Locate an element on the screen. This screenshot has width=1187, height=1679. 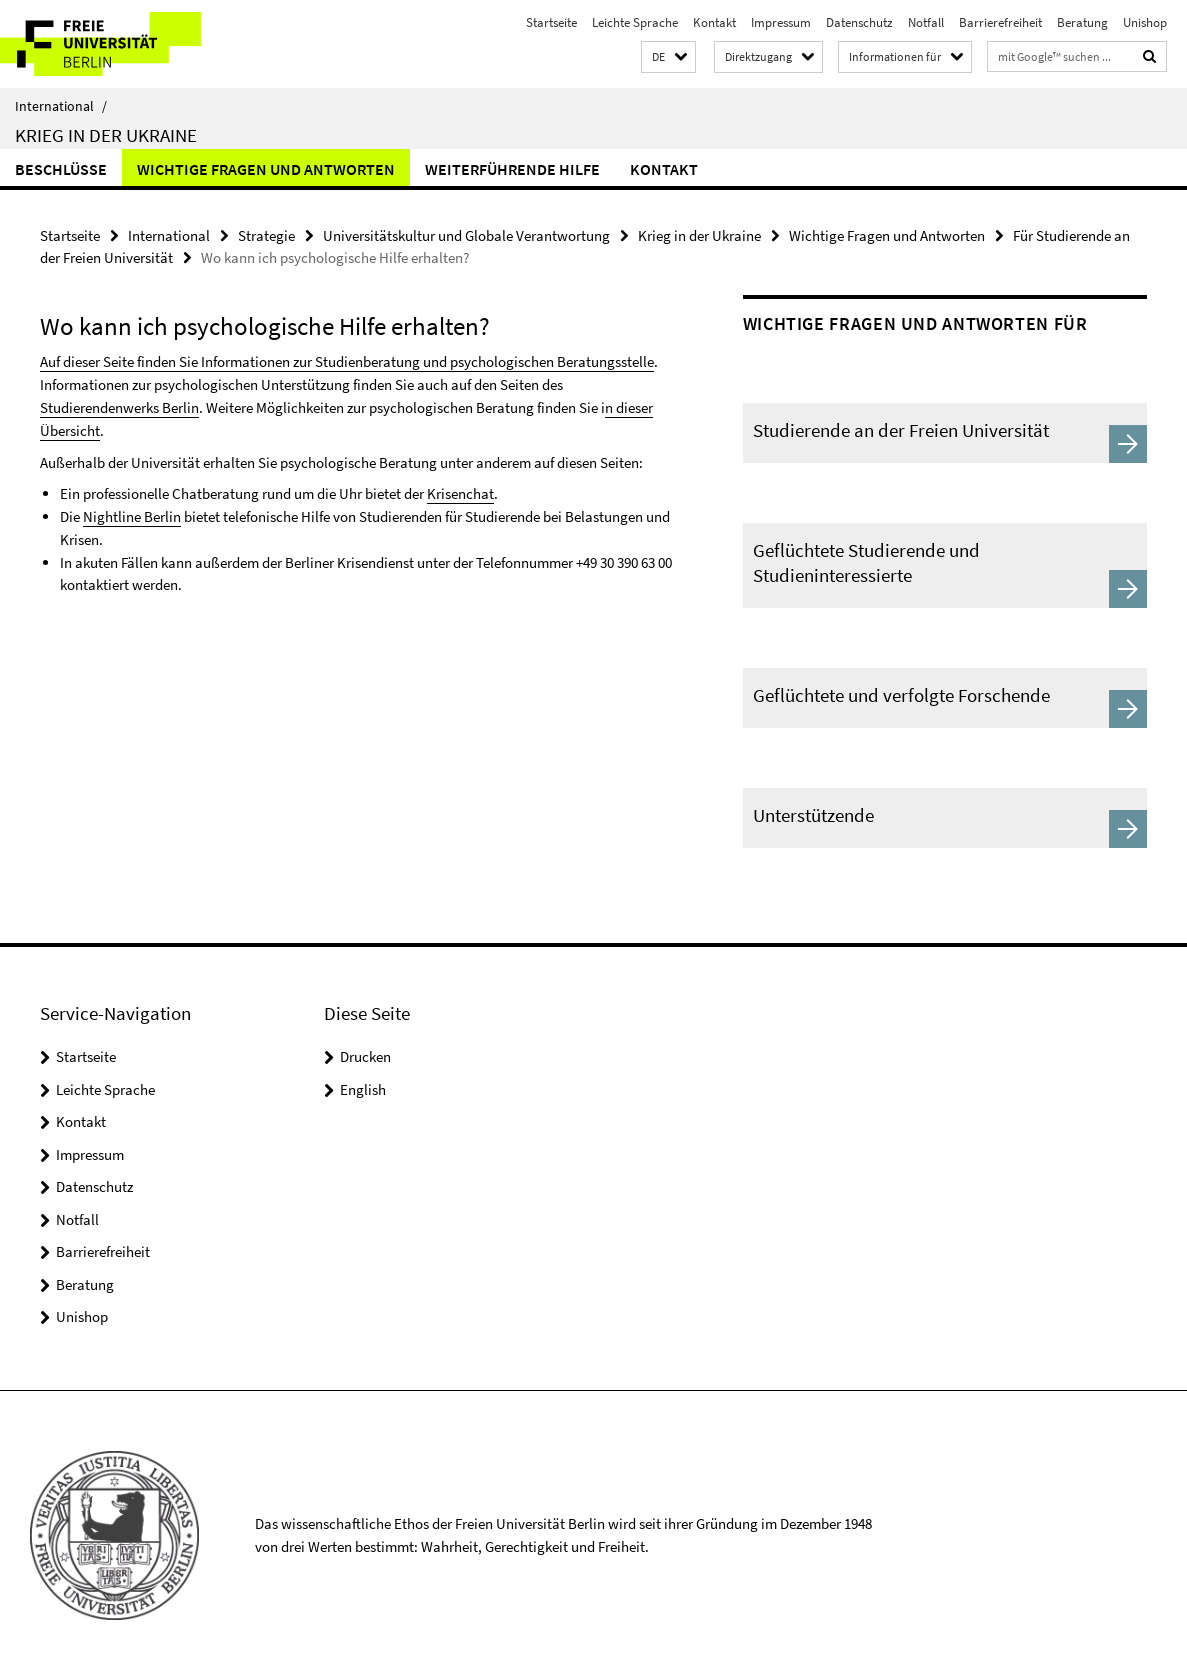
Strategie is located at coordinates (266, 235).